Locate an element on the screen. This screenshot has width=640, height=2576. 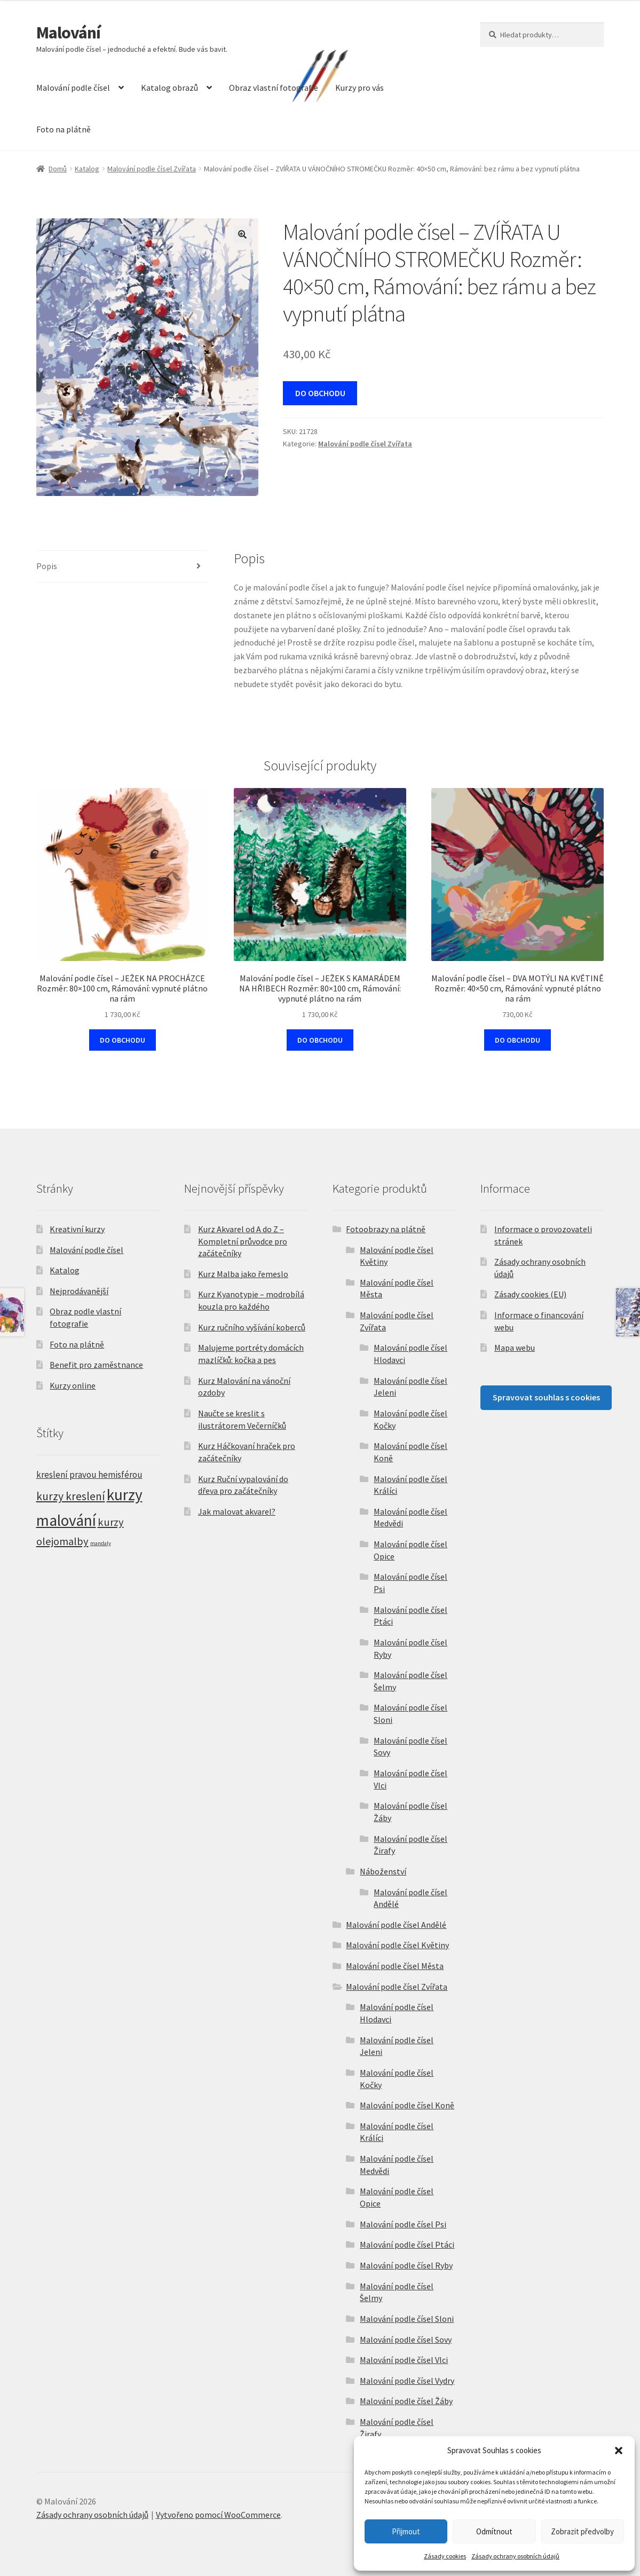
Katalog is located at coordinates (87, 169).